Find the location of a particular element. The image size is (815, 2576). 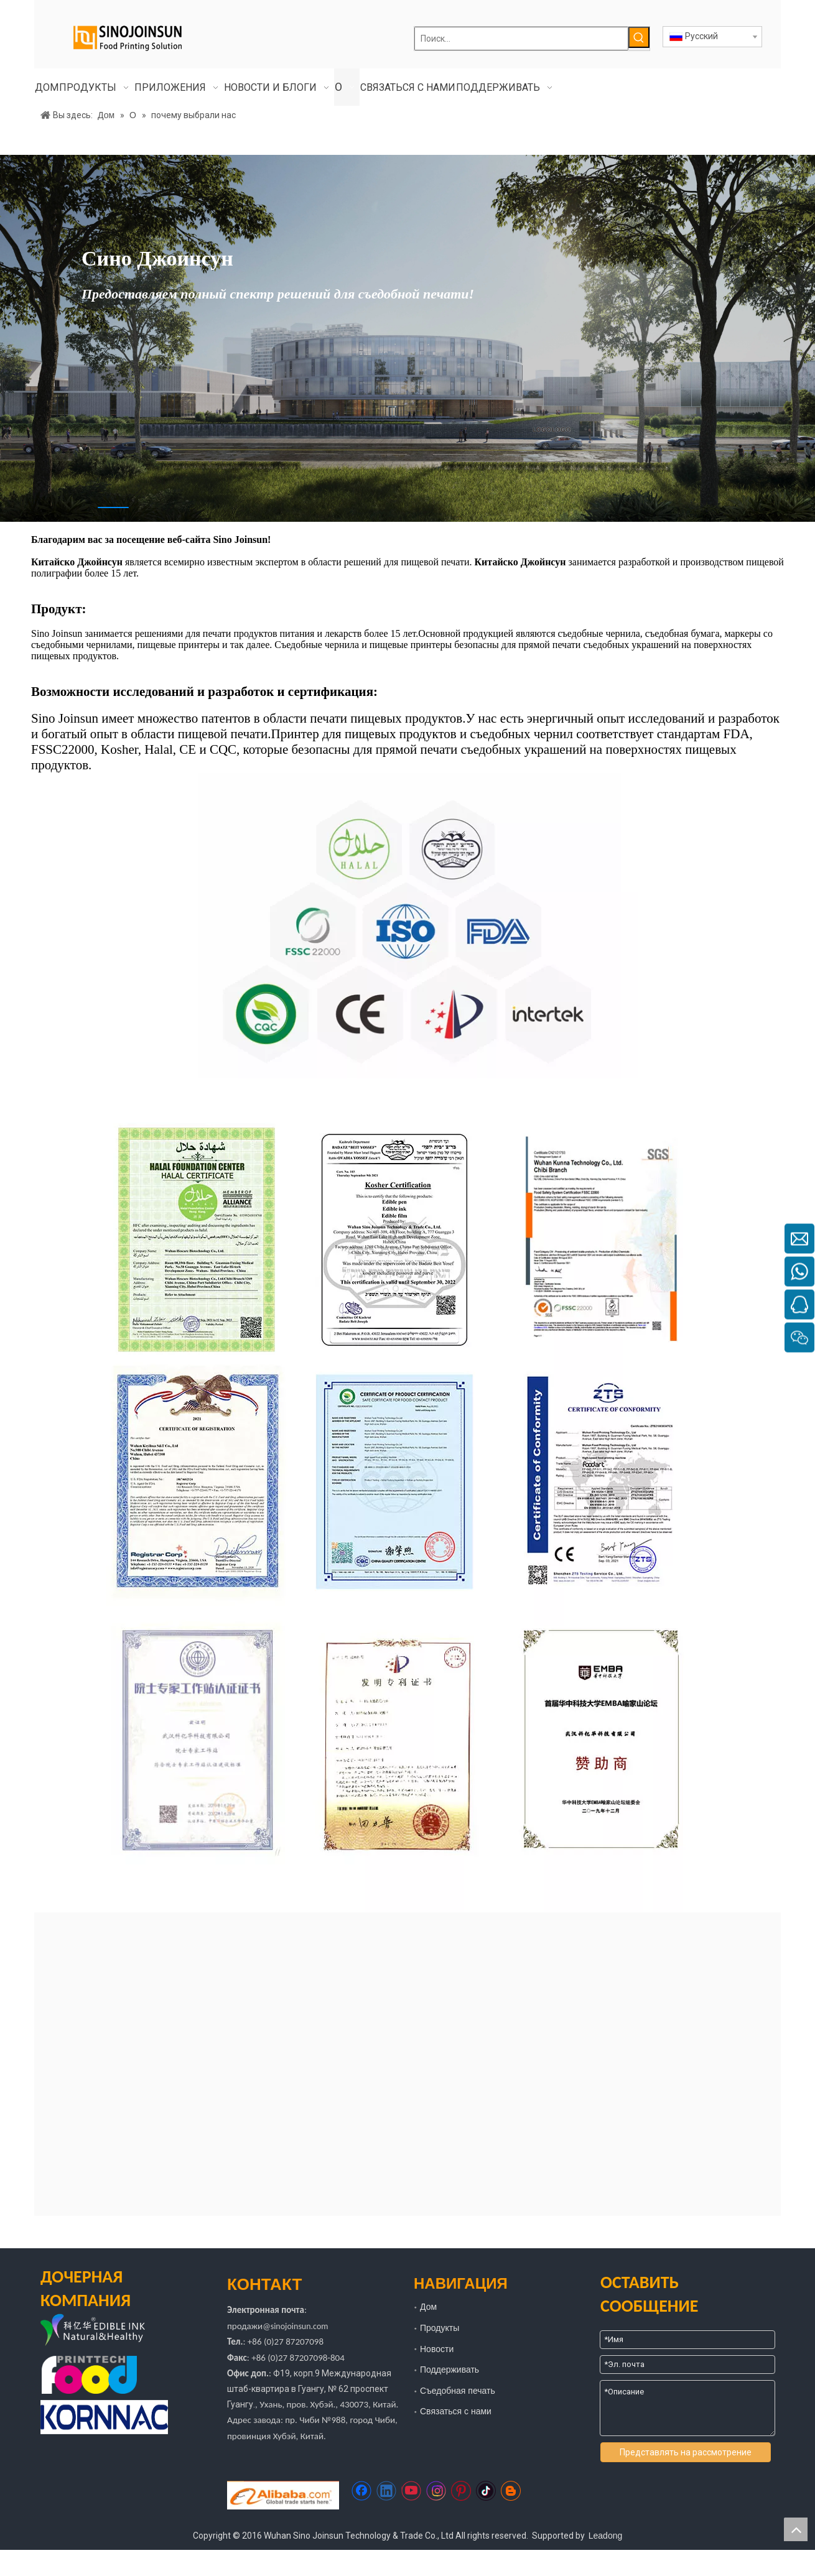

[Linkedin] is located at coordinates (386, 2491).